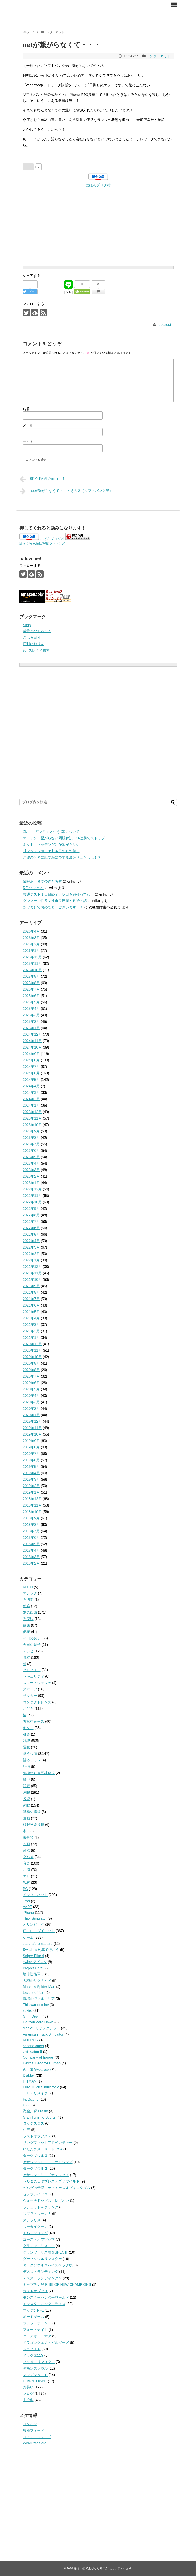 This screenshot has width=196, height=2576. Describe the element at coordinates (28, 1587) in the screenshot. I see `ADHD` at that location.